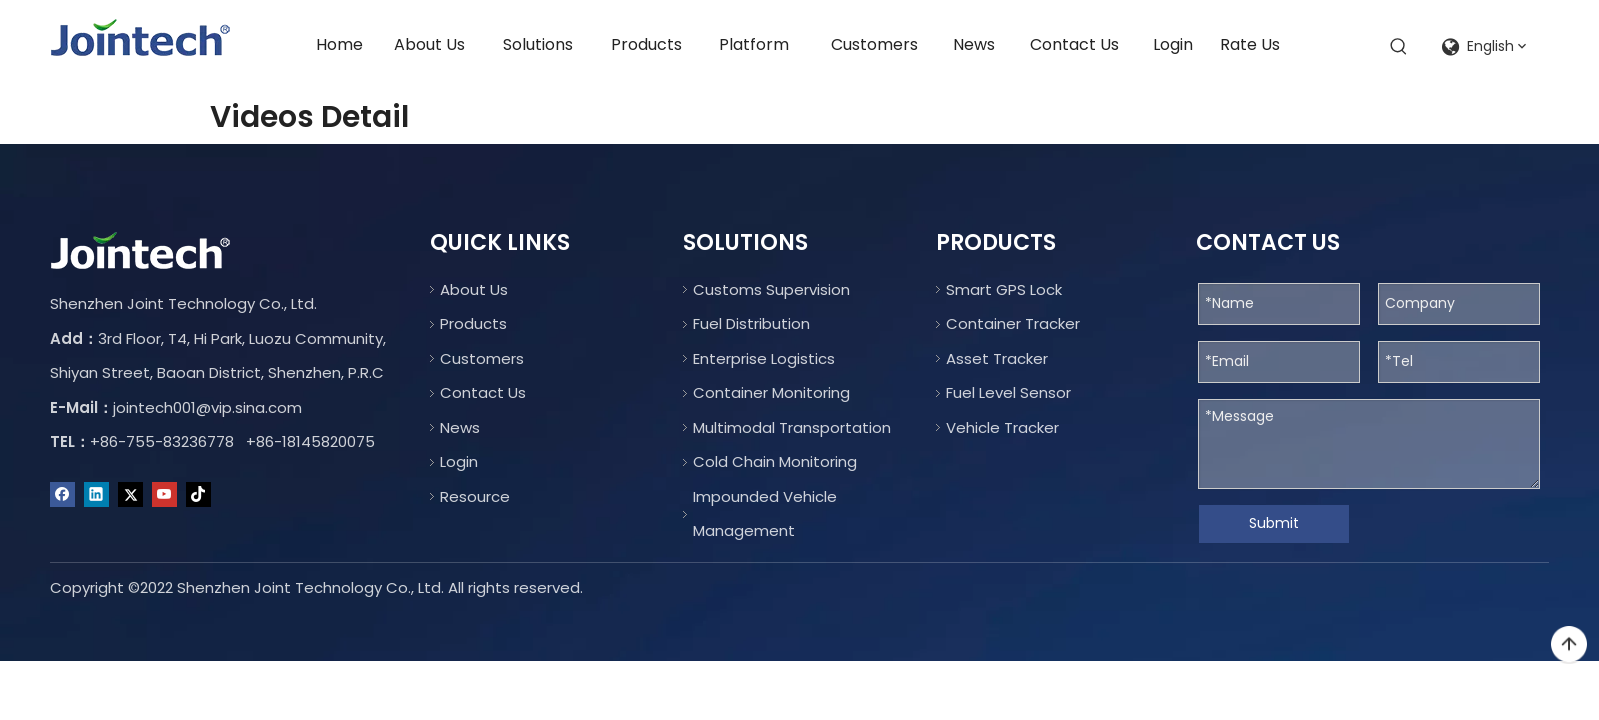 This screenshot has height=720, width=1599. I want to click on top, so click(1569, 645).